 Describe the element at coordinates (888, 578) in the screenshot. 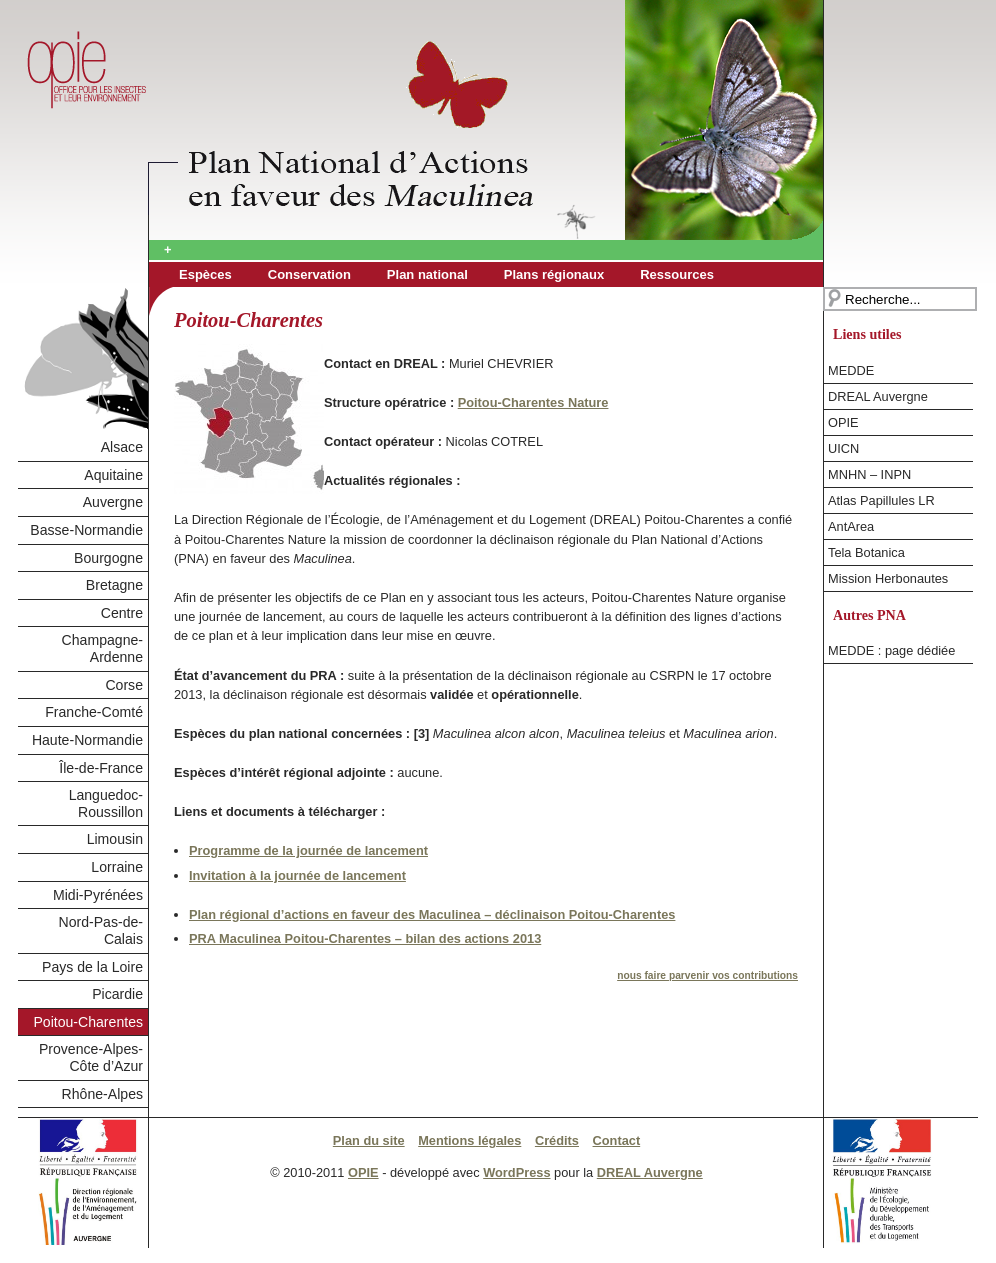

I see `Mission Herbonautes` at that location.